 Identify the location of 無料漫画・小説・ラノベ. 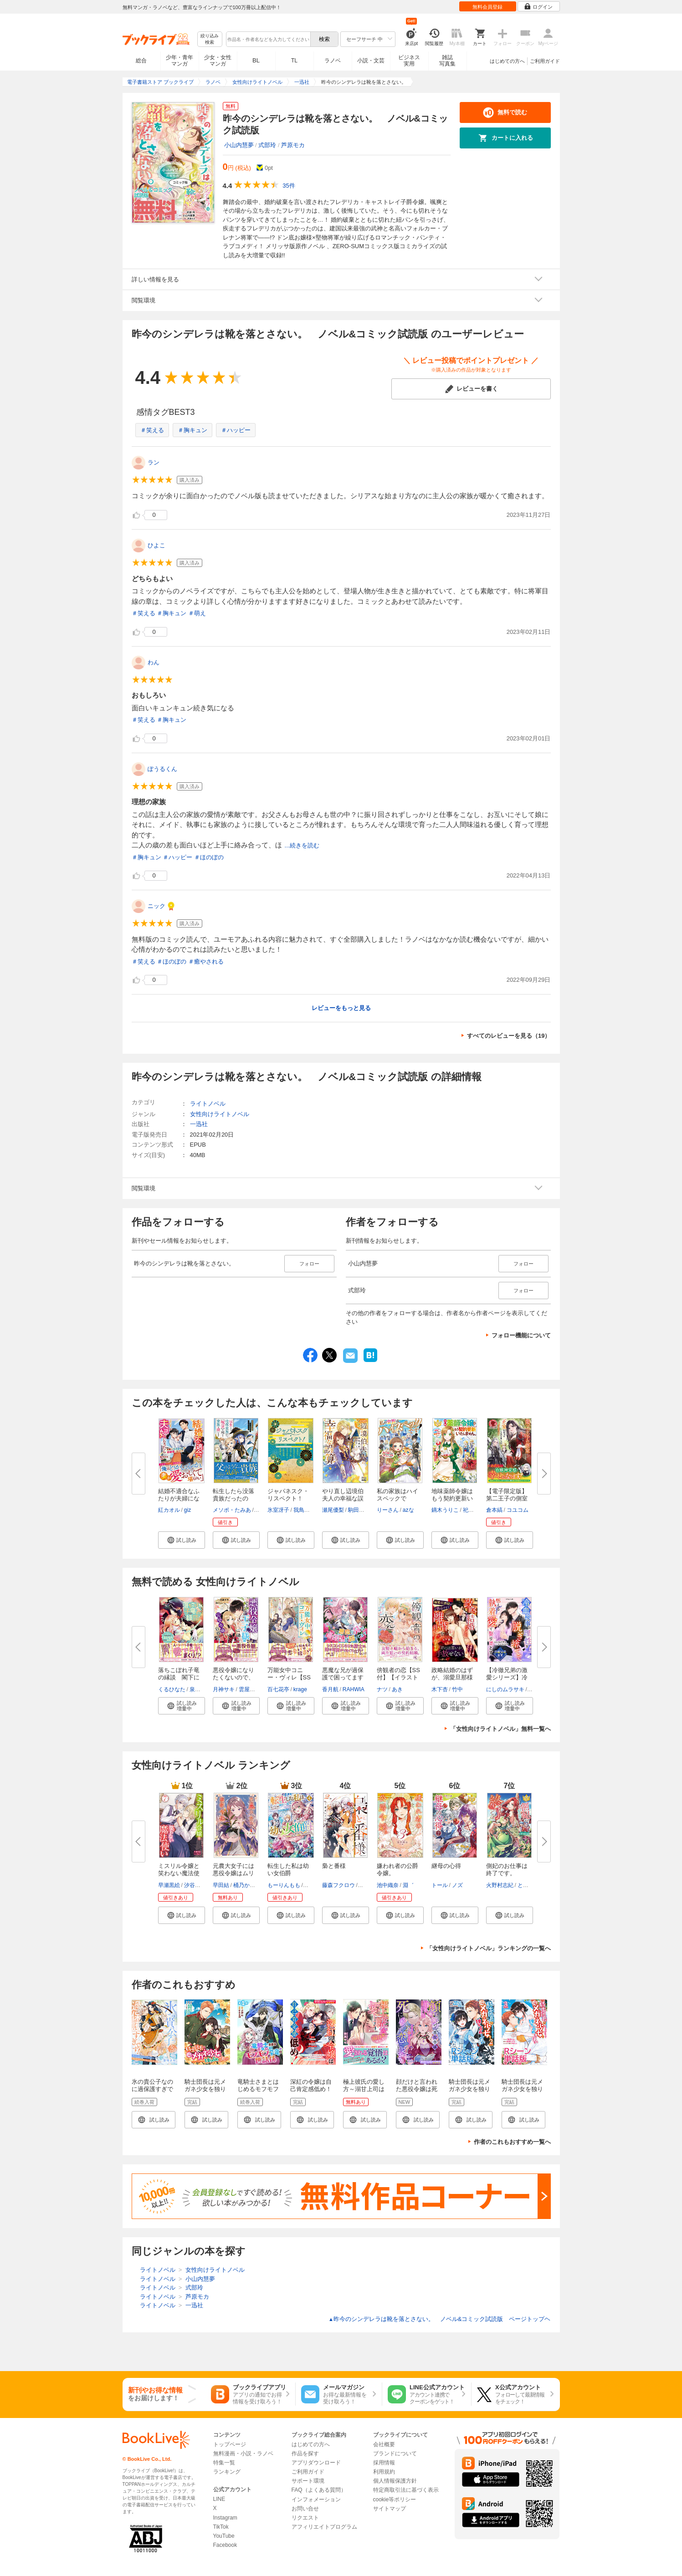
(243, 2453).